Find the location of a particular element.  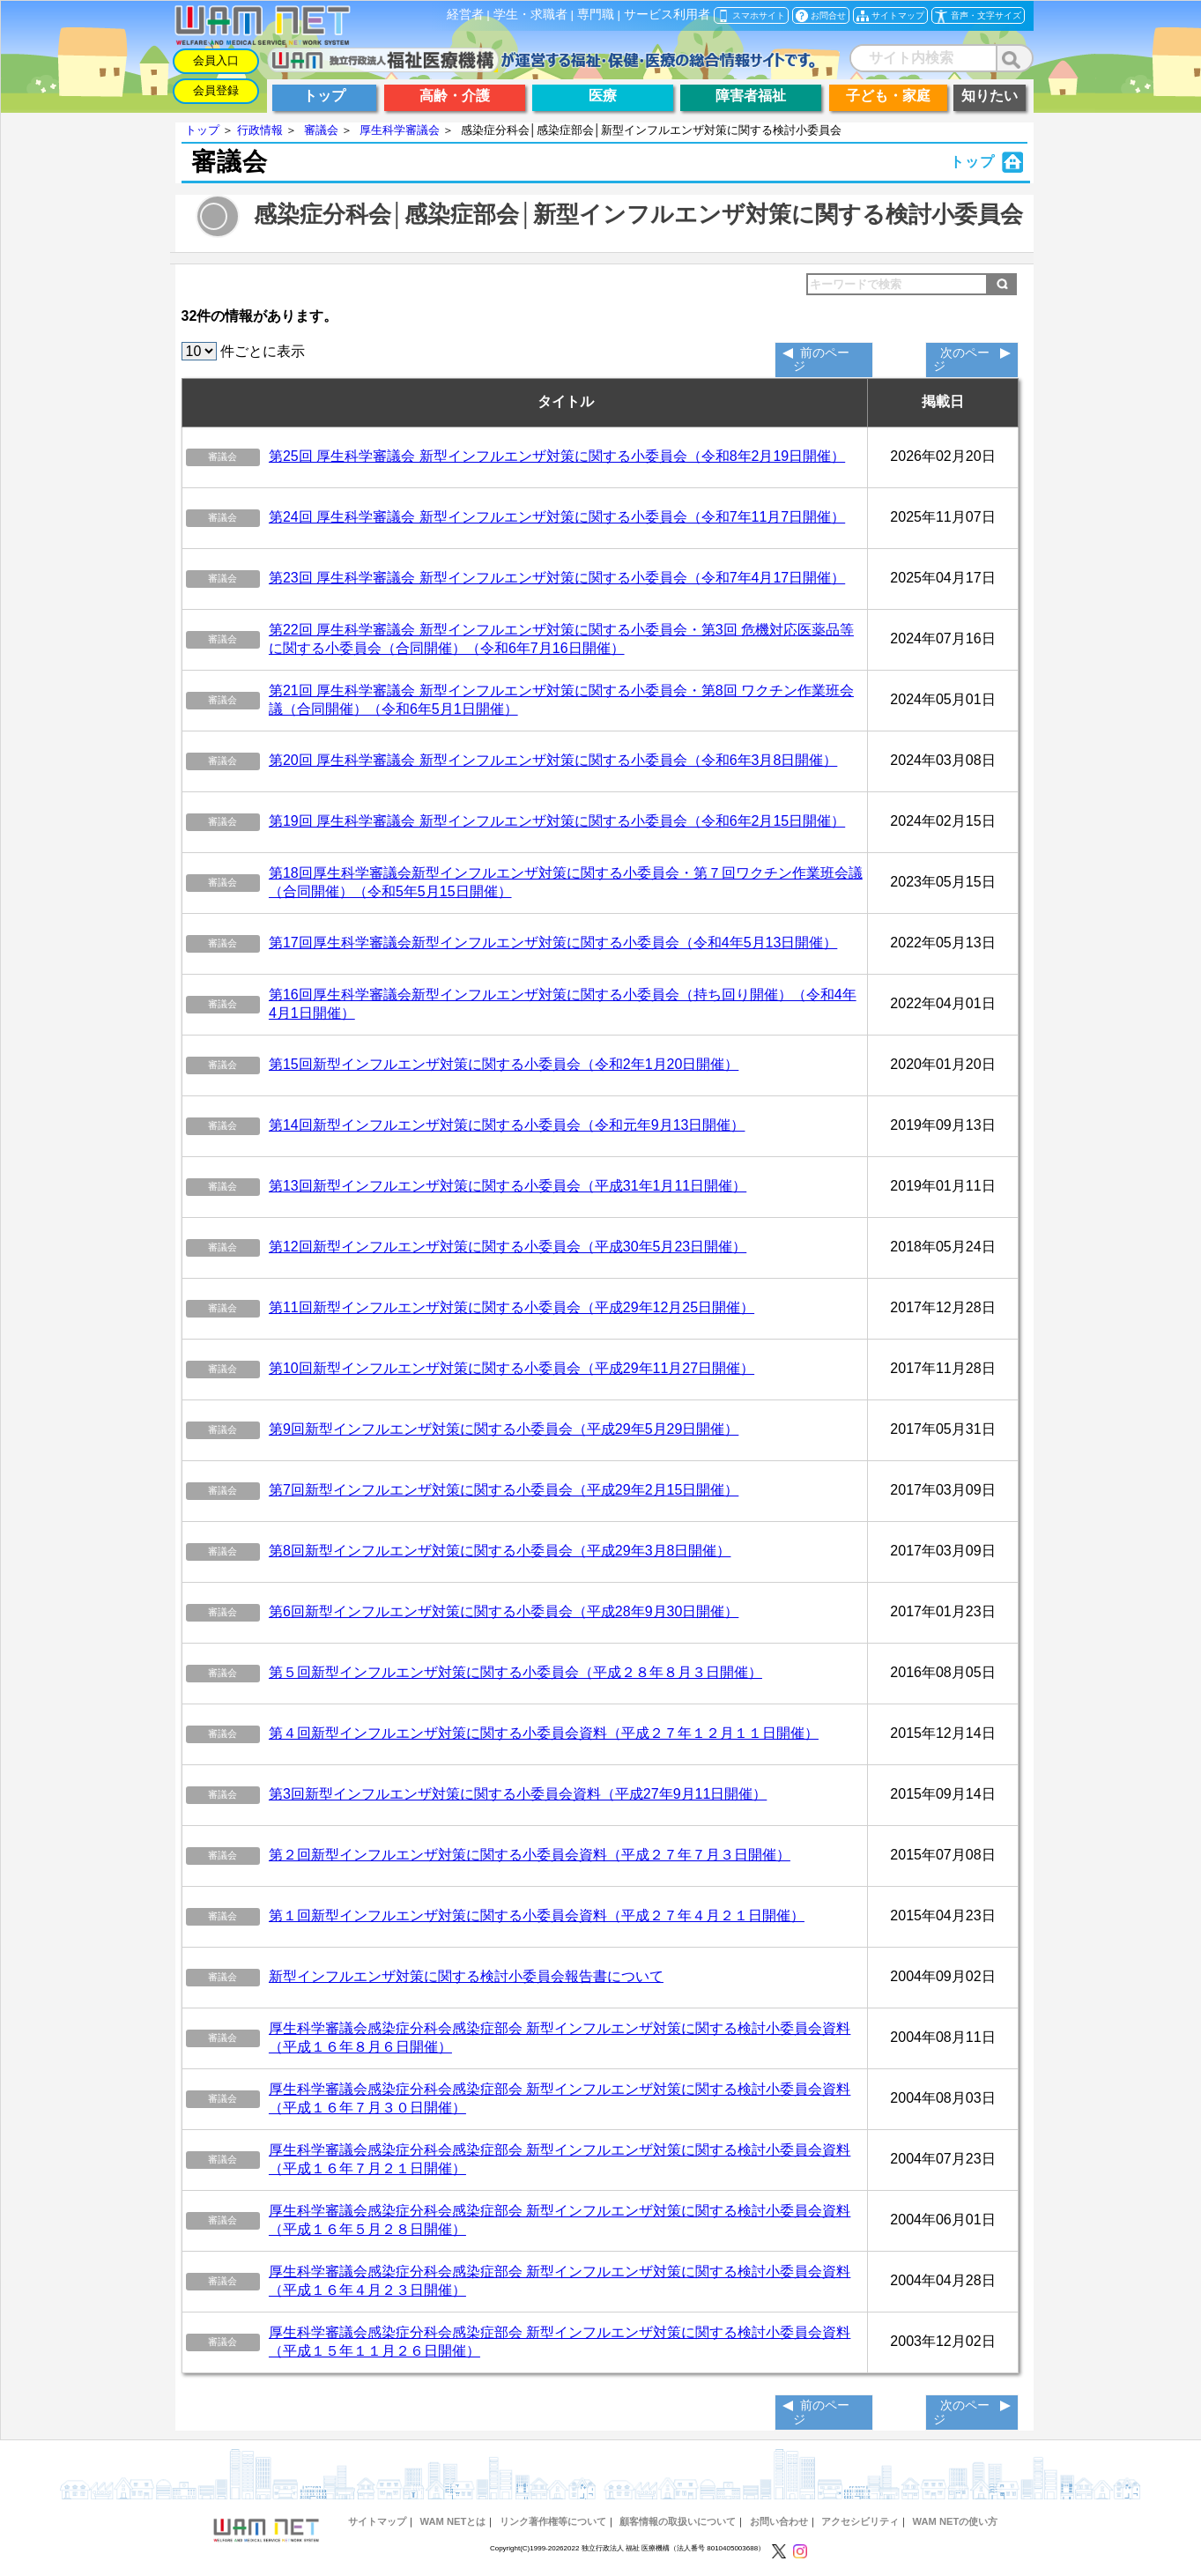

第５回新型インフルエンザ対策に関する小委員会（平成２８年８月３日開催） is located at coordinates (515, 1672).